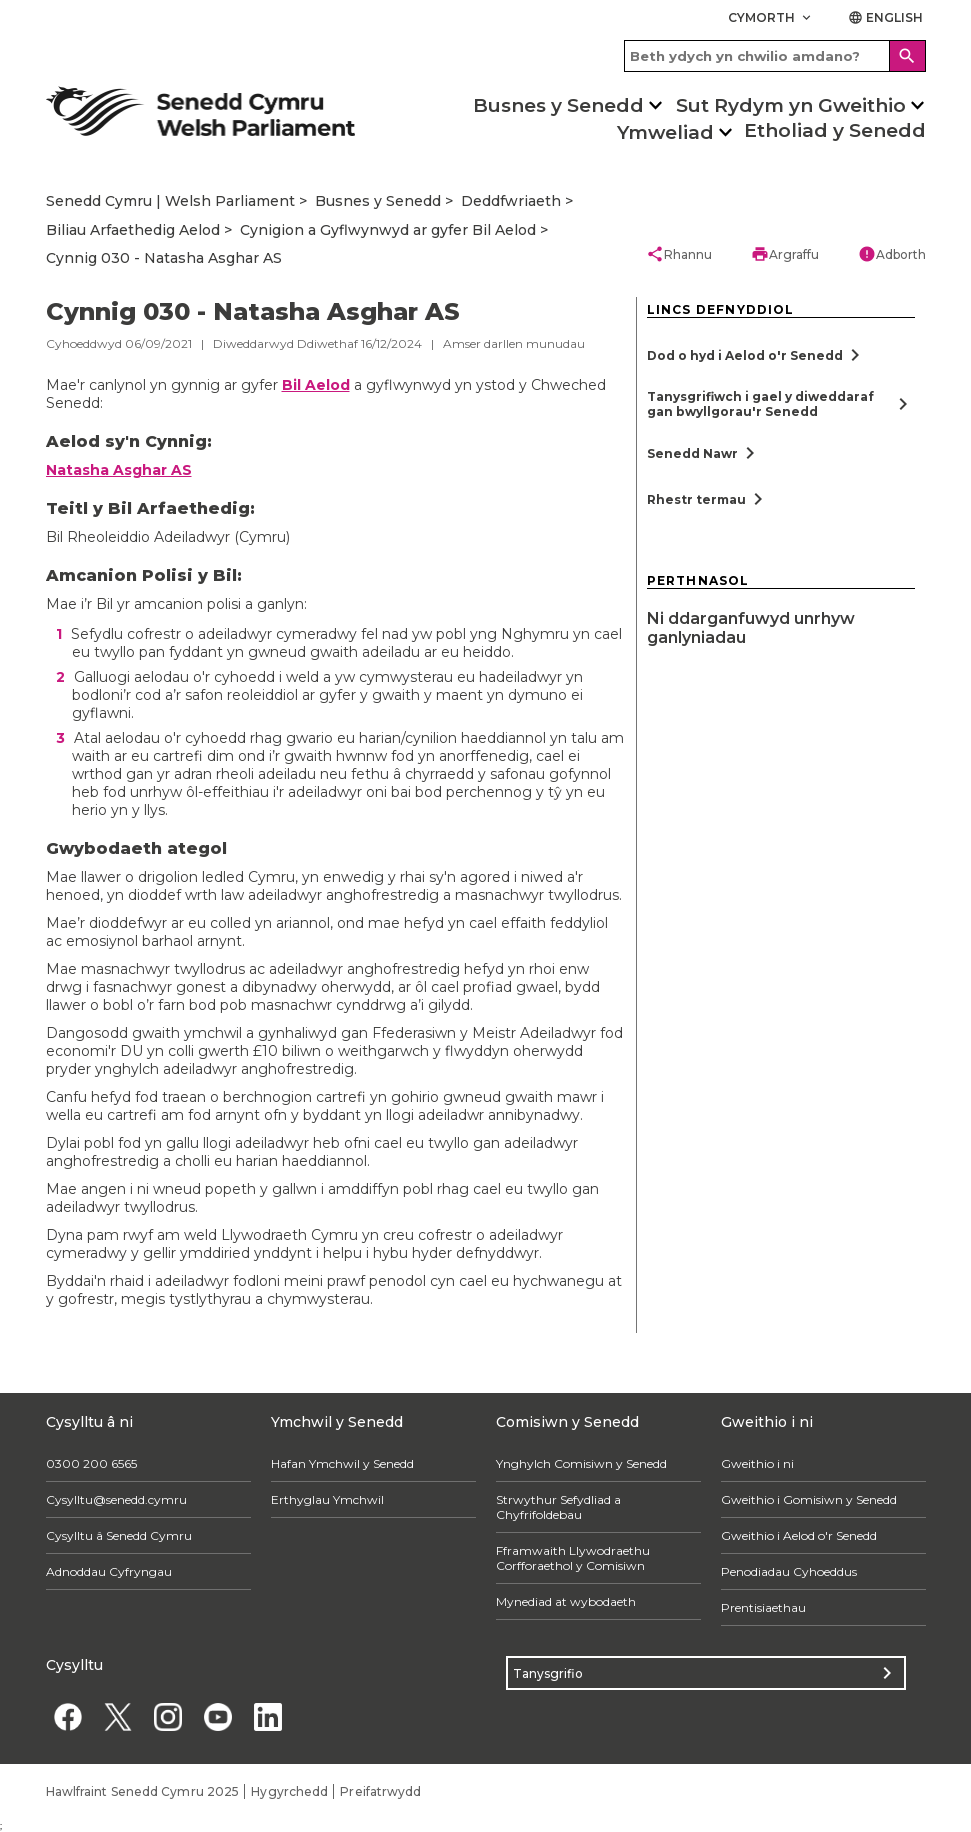  Describe the element at coordinates (164, 258) in the screenshot. I see `Cynnig 030 - Natasha Asghar AS` at that location.